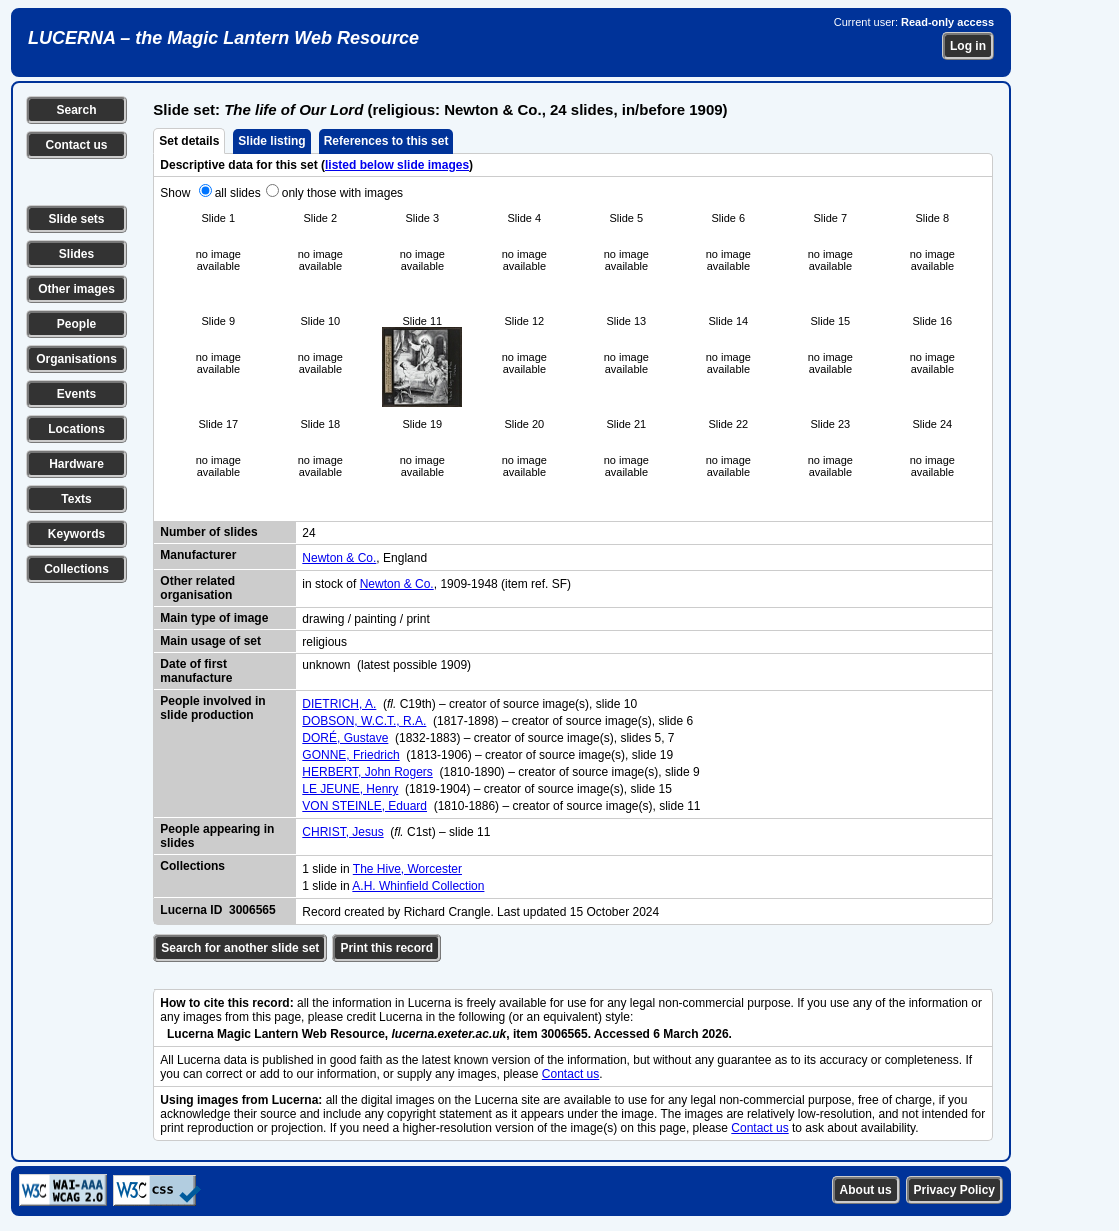  What do you see at coordinates (189, 141) in the screenshot?
I see `Set details` at bounding box center [189, 141].